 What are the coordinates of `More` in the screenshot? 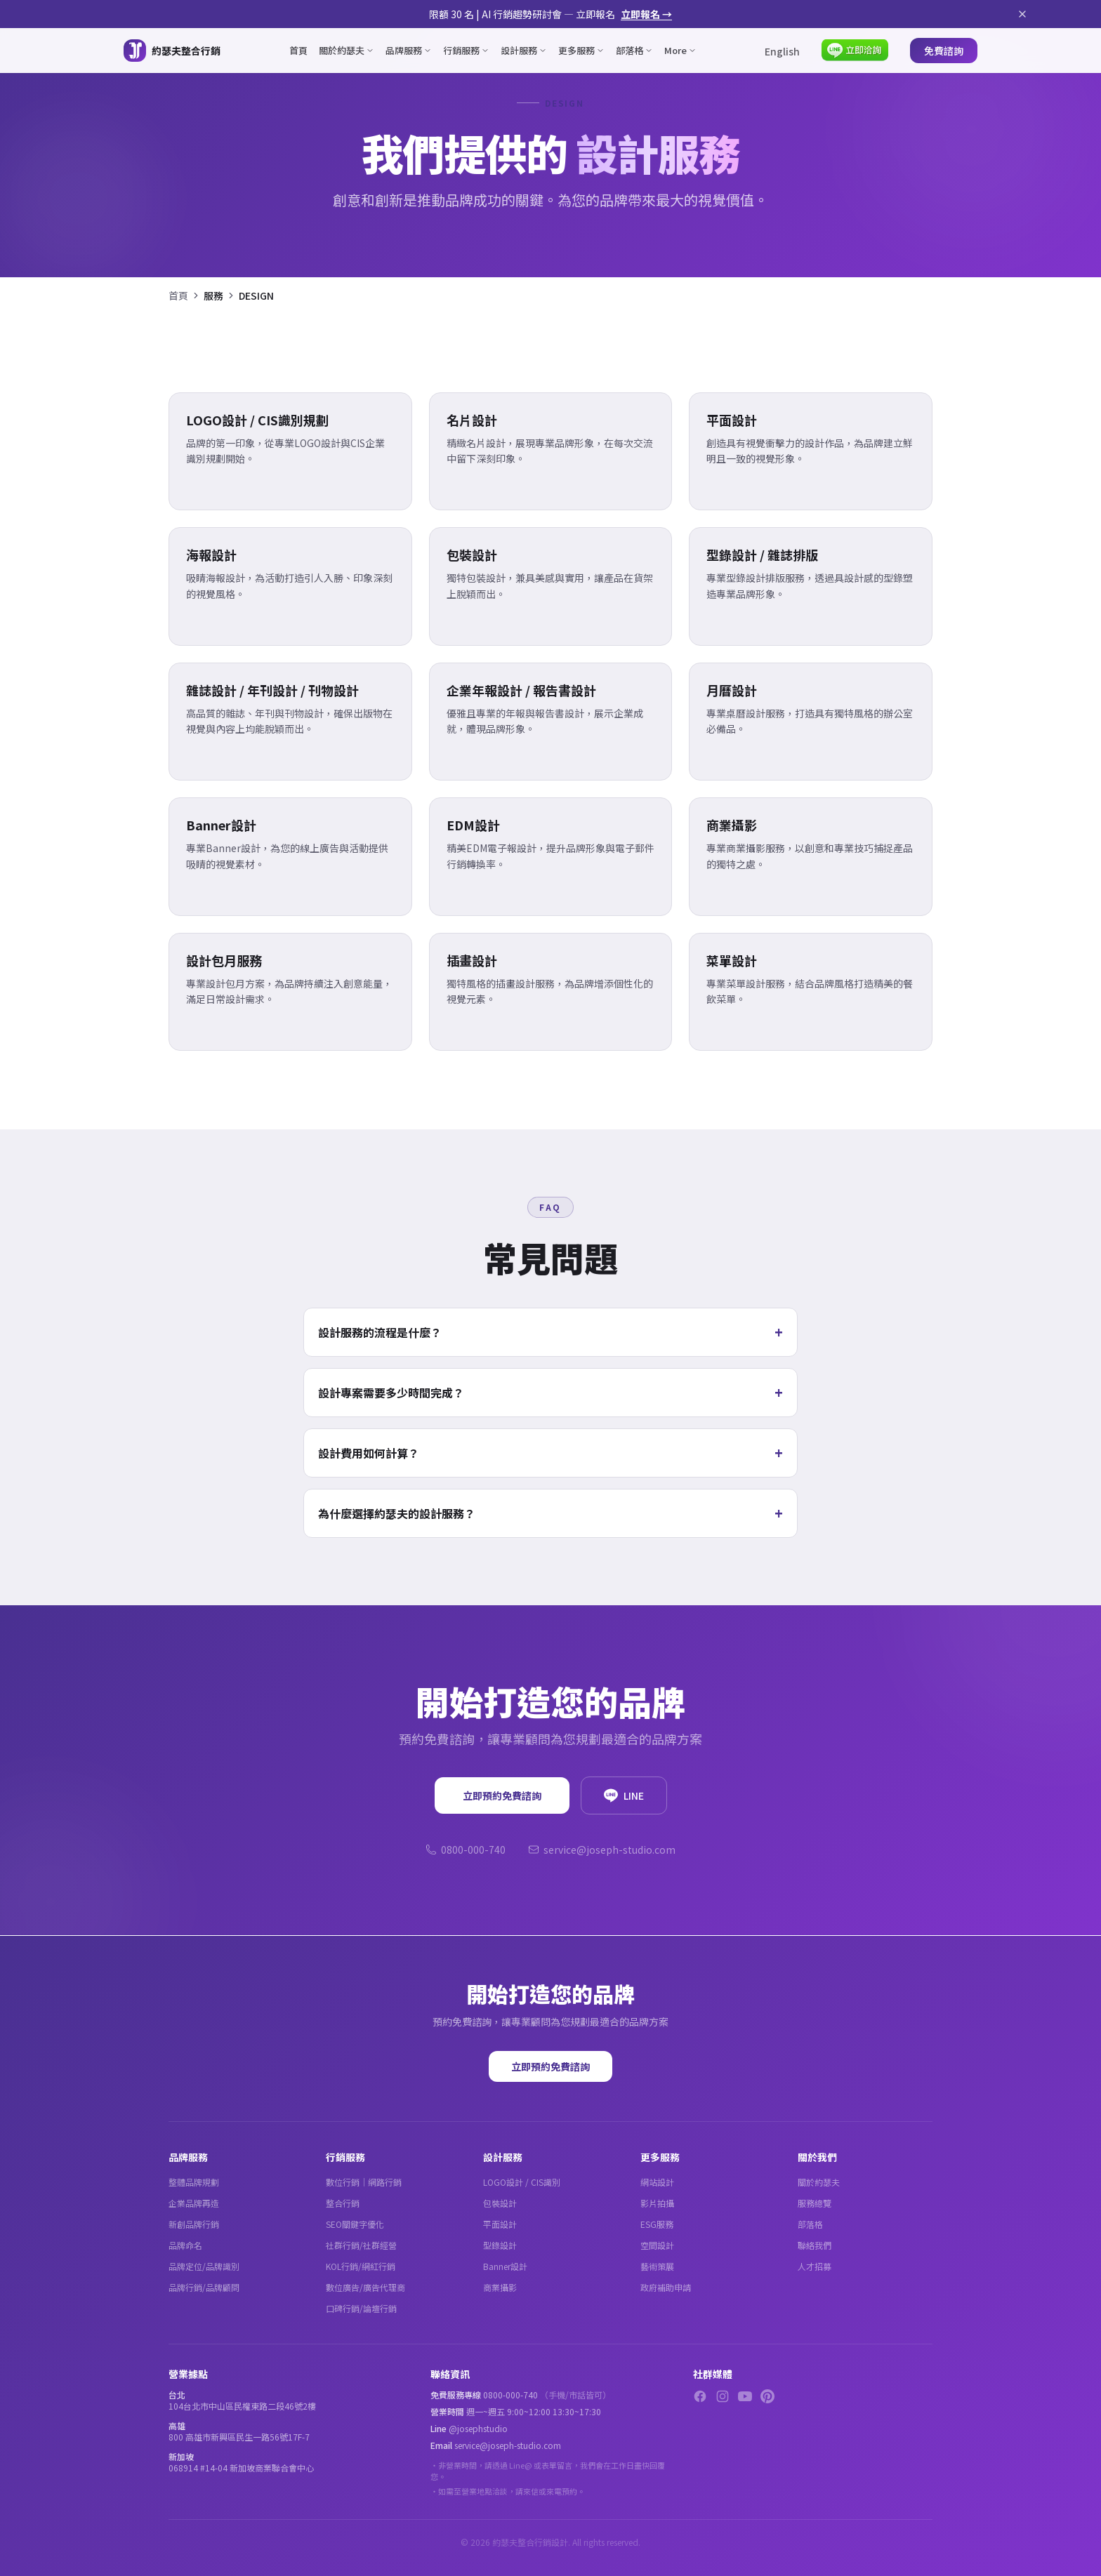 It's located at (680, 50).